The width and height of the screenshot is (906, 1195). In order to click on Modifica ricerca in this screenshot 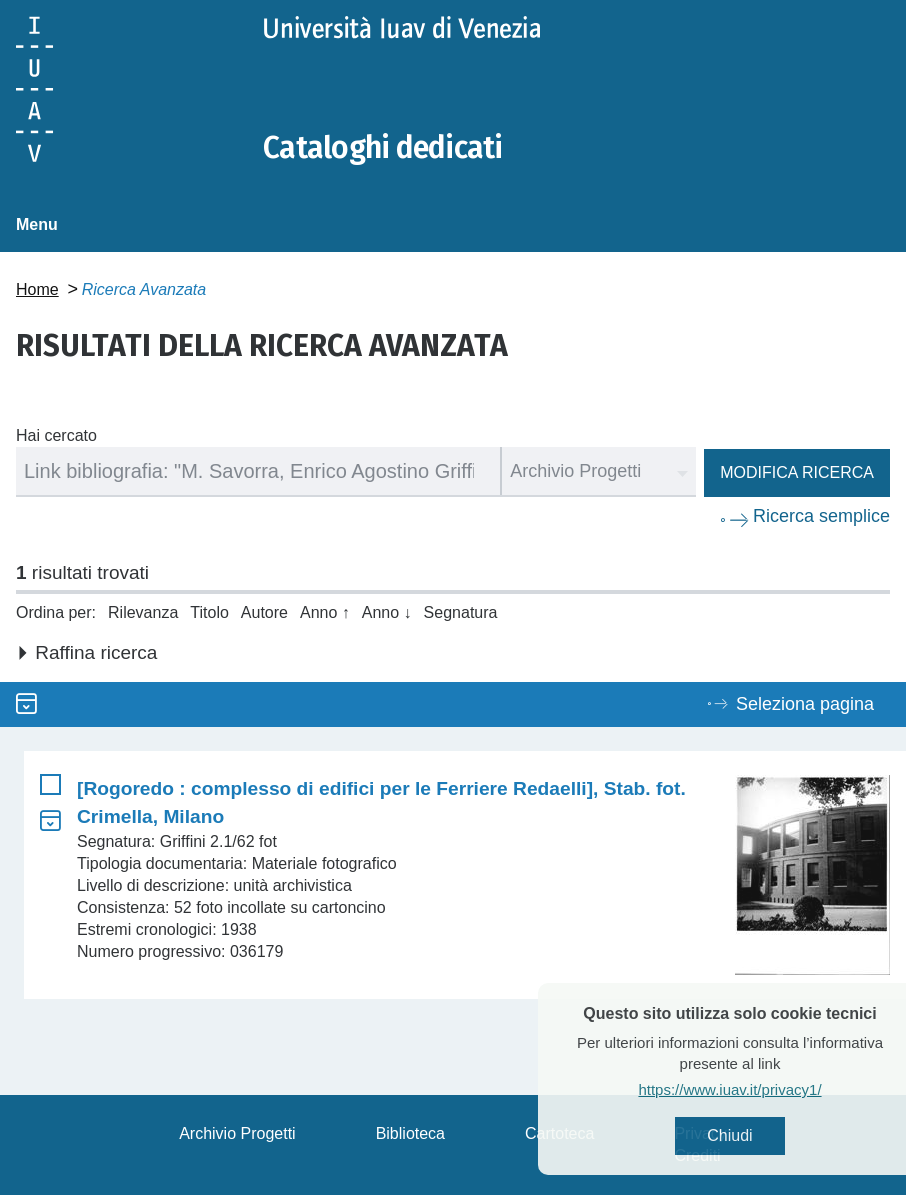, I will do `click(797, 472)`.